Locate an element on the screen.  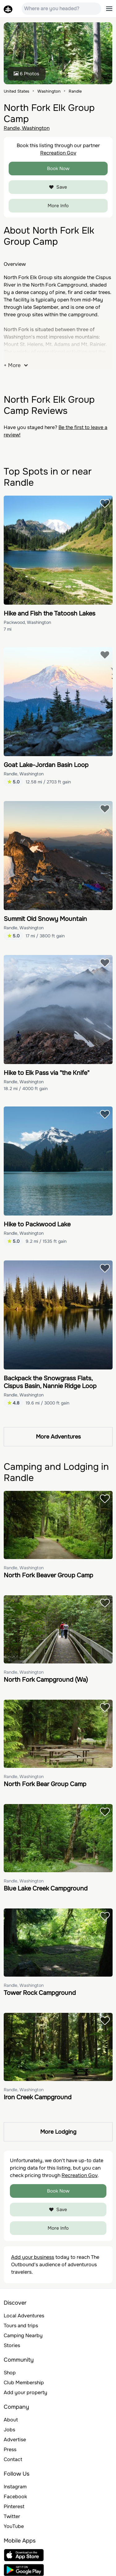
More Info is located at coordinates (58, 206).